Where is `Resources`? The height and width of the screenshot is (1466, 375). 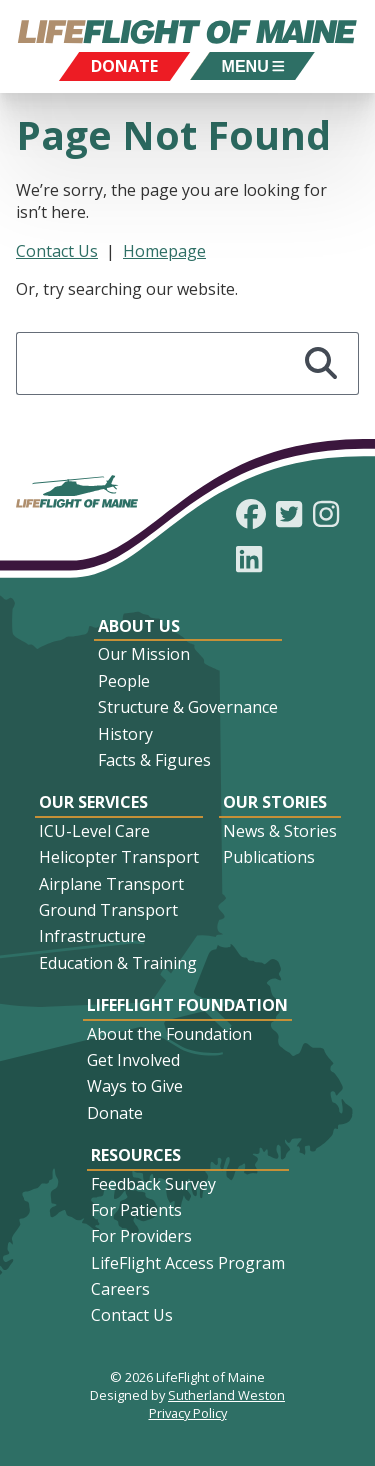
Resources is located at coordinates (136, 1155).